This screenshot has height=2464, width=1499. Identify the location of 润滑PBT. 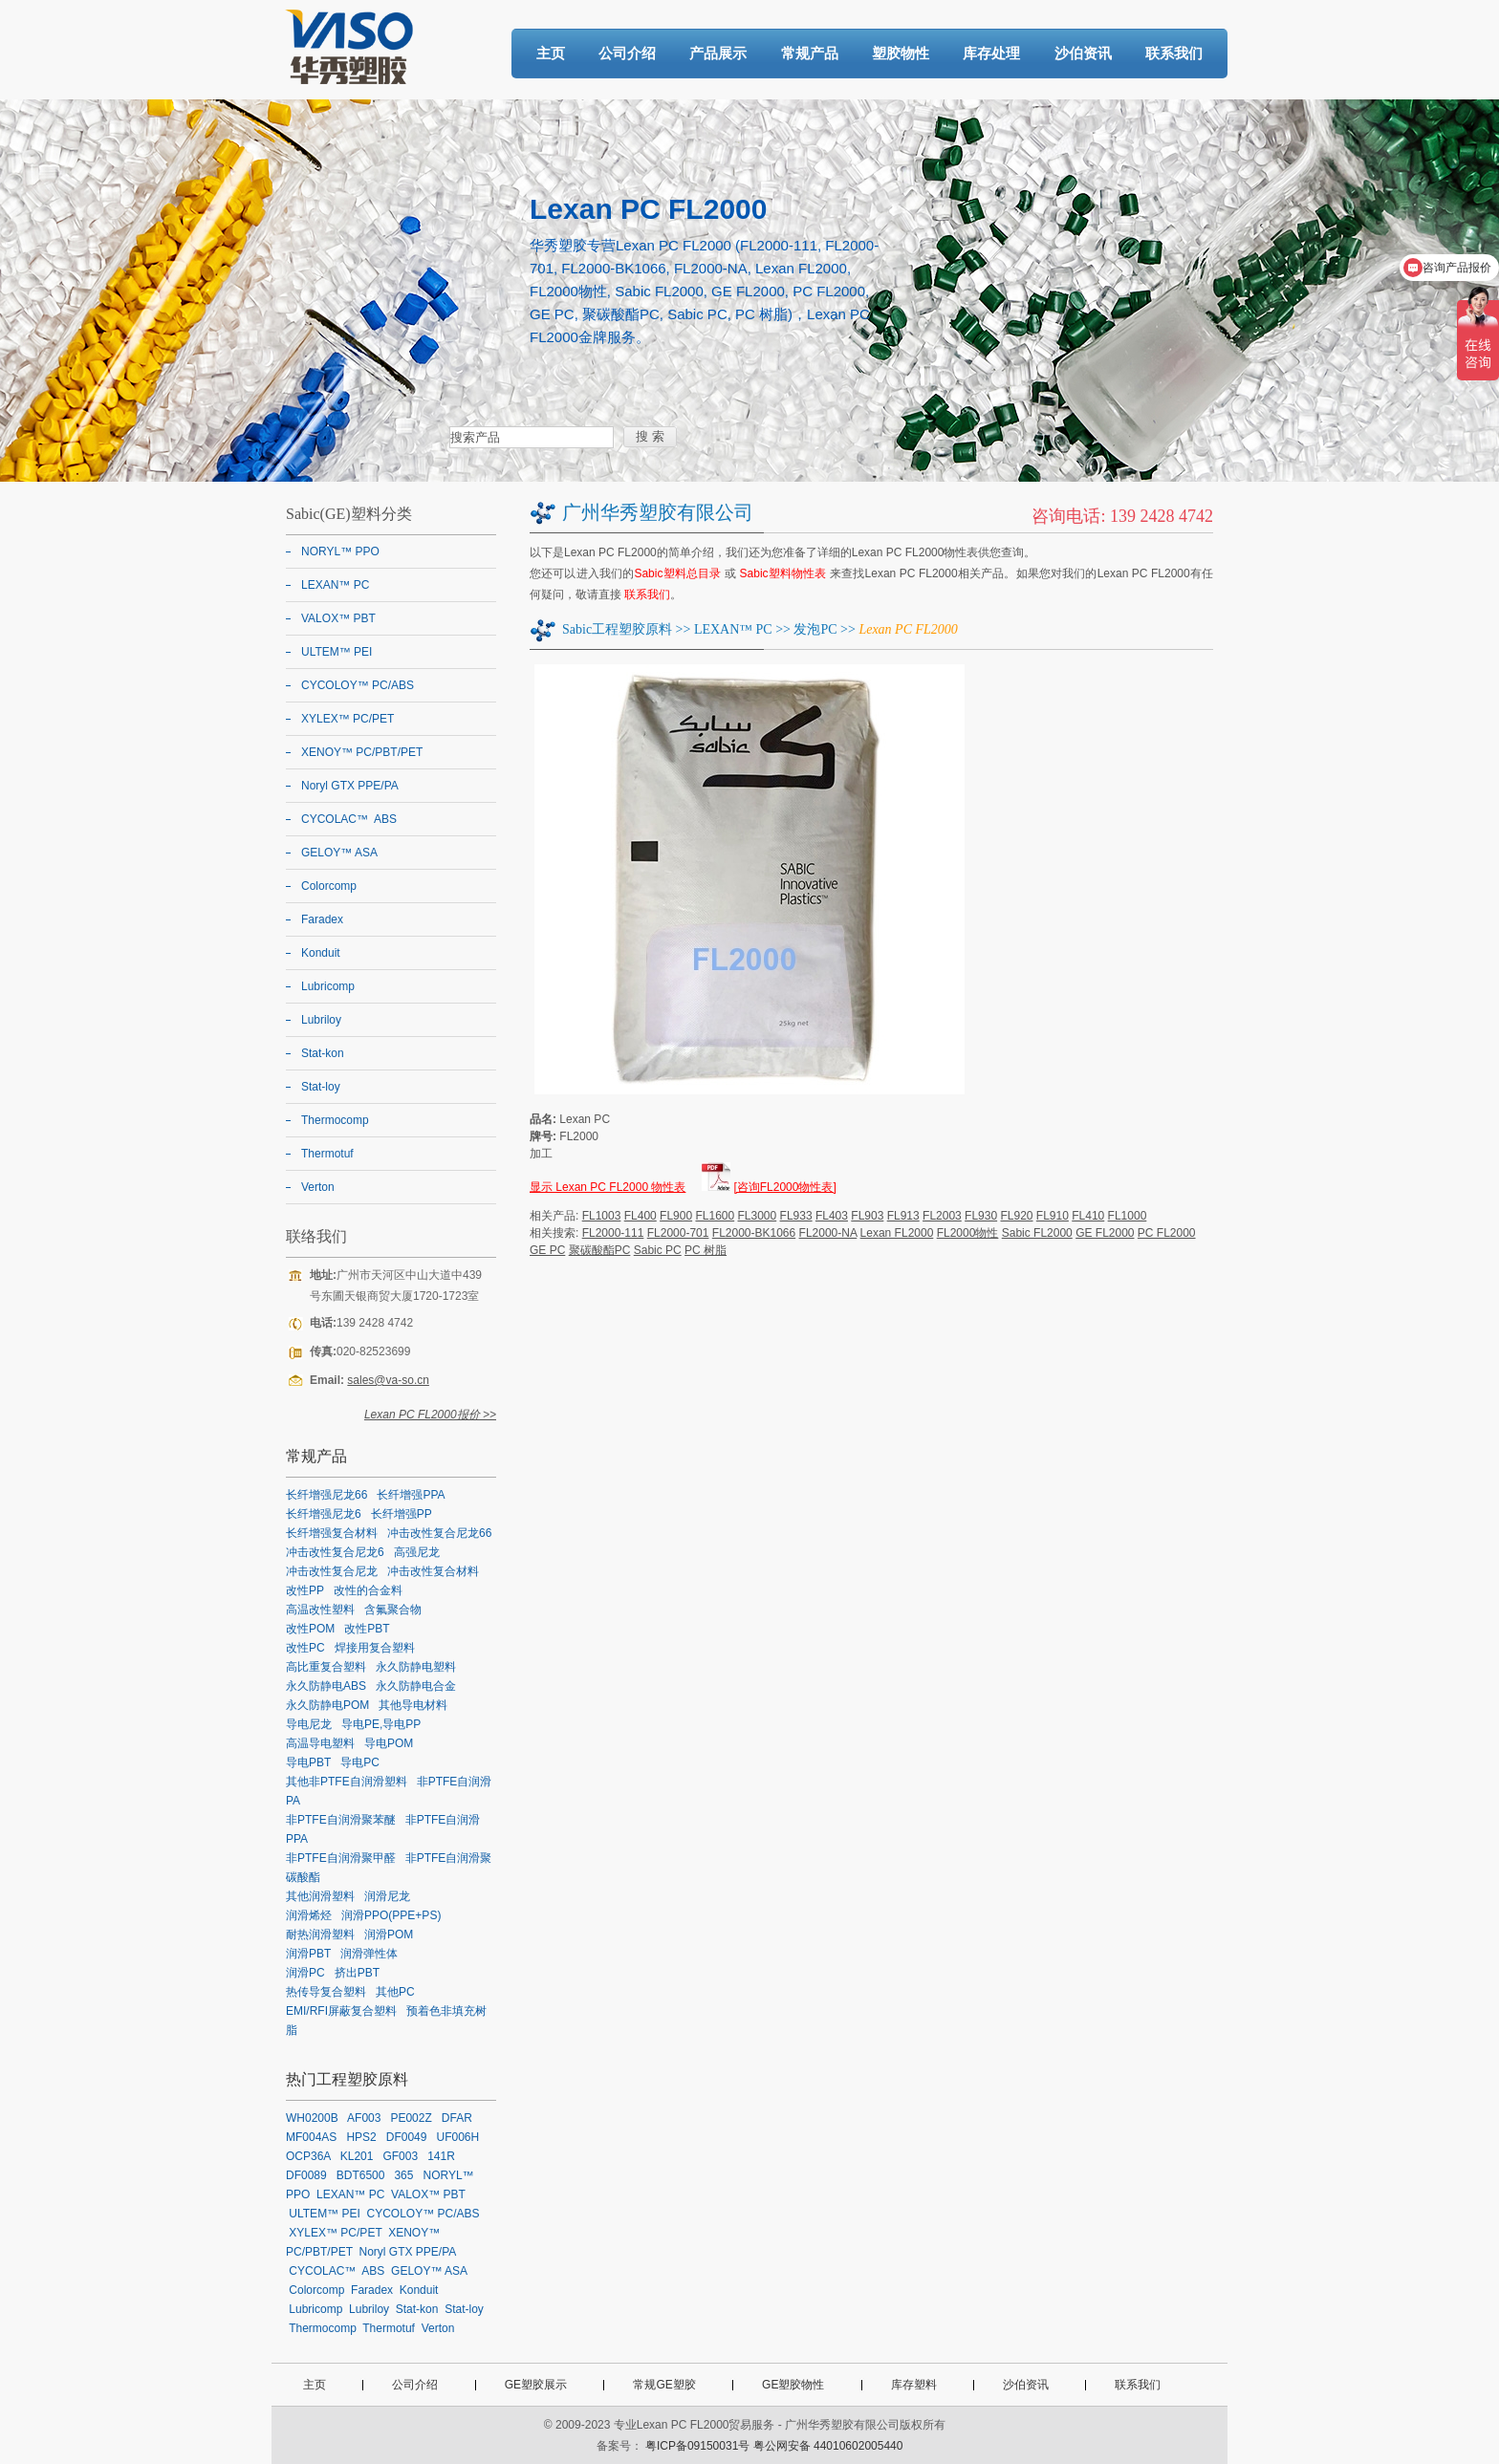
(308, 1953).